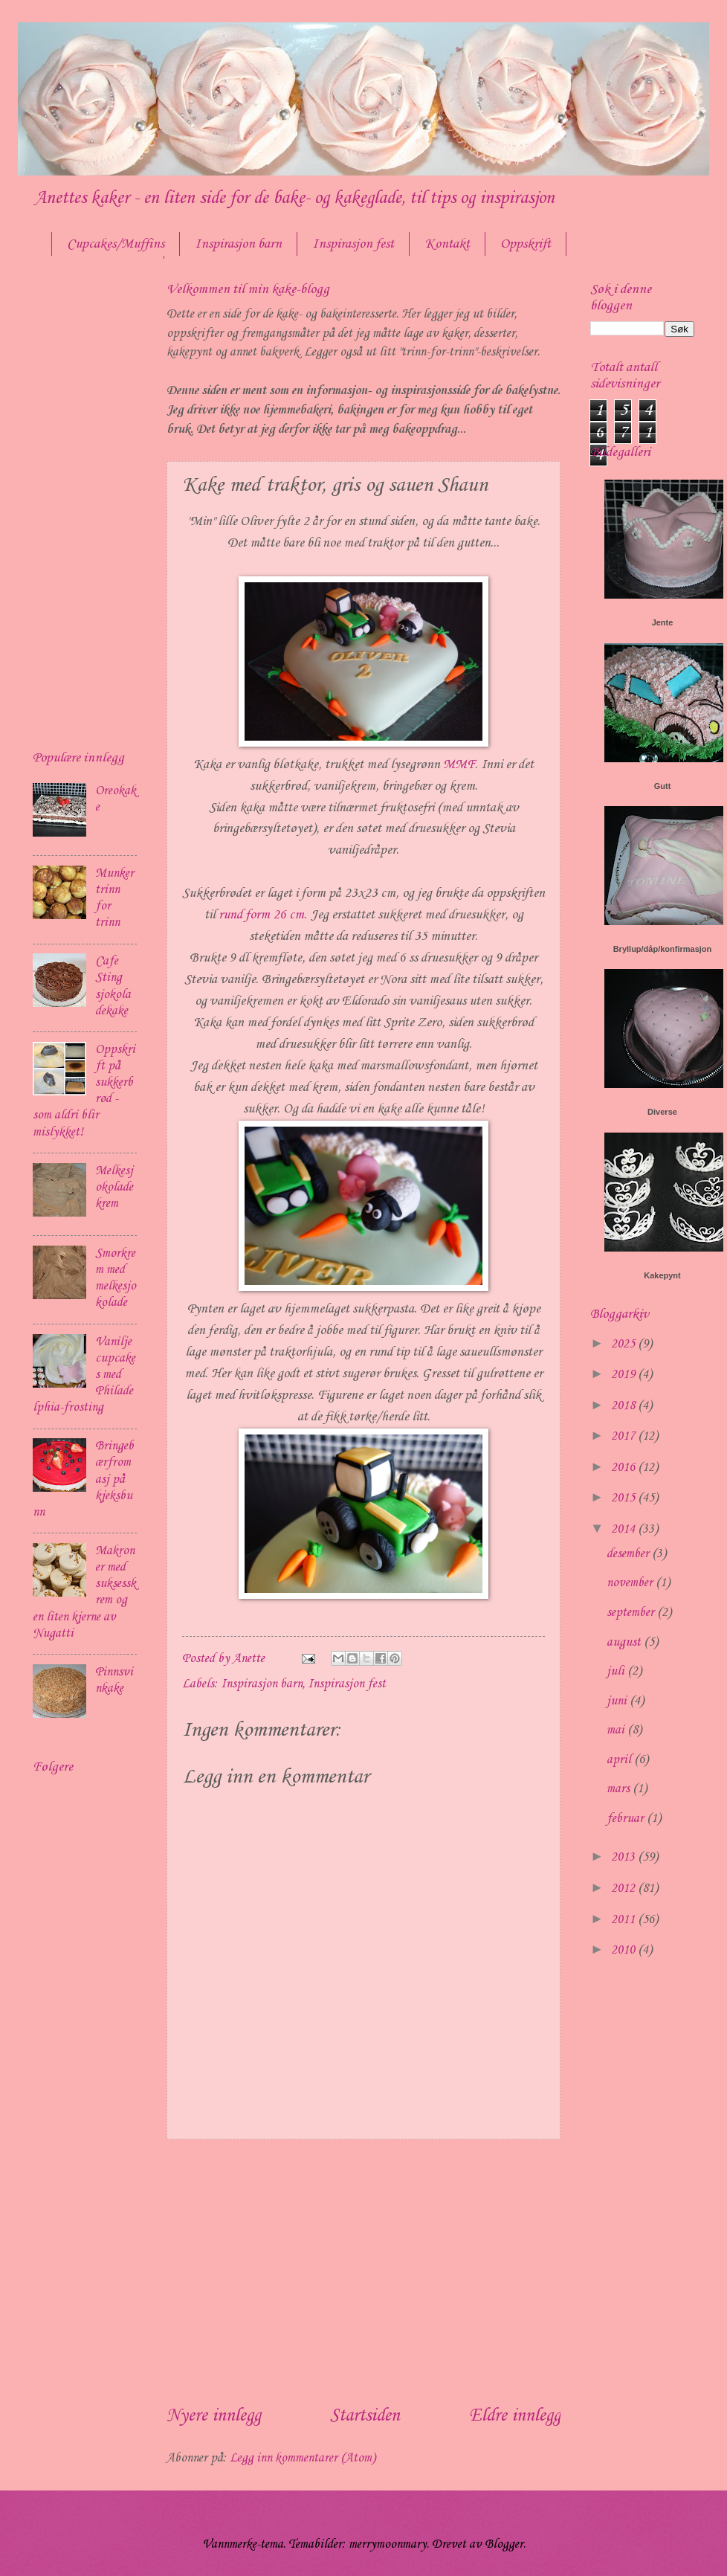 Image resolution: width=727 pixels, height=2576 pixels. What do you see at coordinates (662, 622) in the screenshot?
I see `Jente` at bounding box center [662, 622].